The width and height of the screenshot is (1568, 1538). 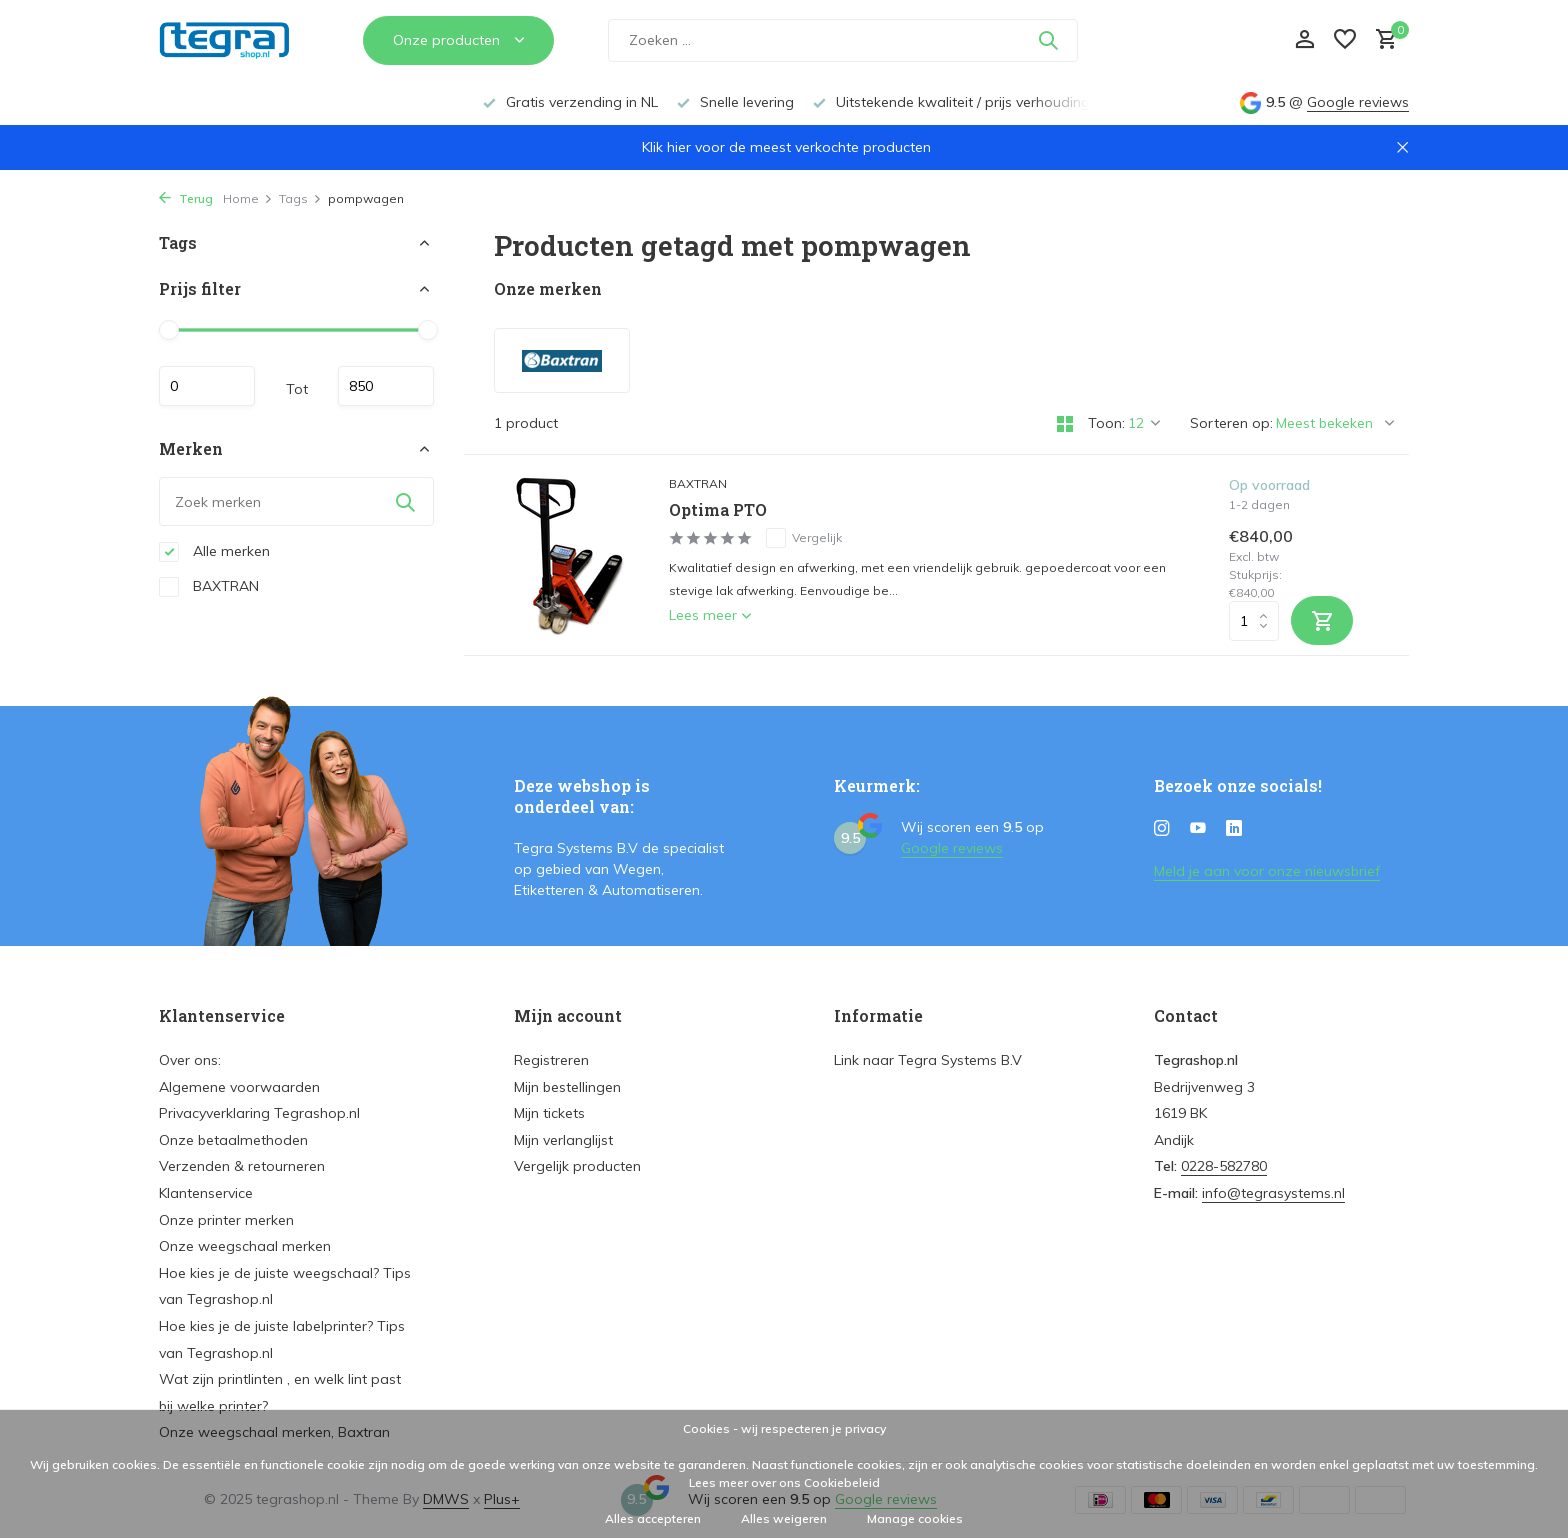 What do you see at coordinates (1065, 424) in the screenshot?
I see `[Grid]` at bounding box center [1065, 424].